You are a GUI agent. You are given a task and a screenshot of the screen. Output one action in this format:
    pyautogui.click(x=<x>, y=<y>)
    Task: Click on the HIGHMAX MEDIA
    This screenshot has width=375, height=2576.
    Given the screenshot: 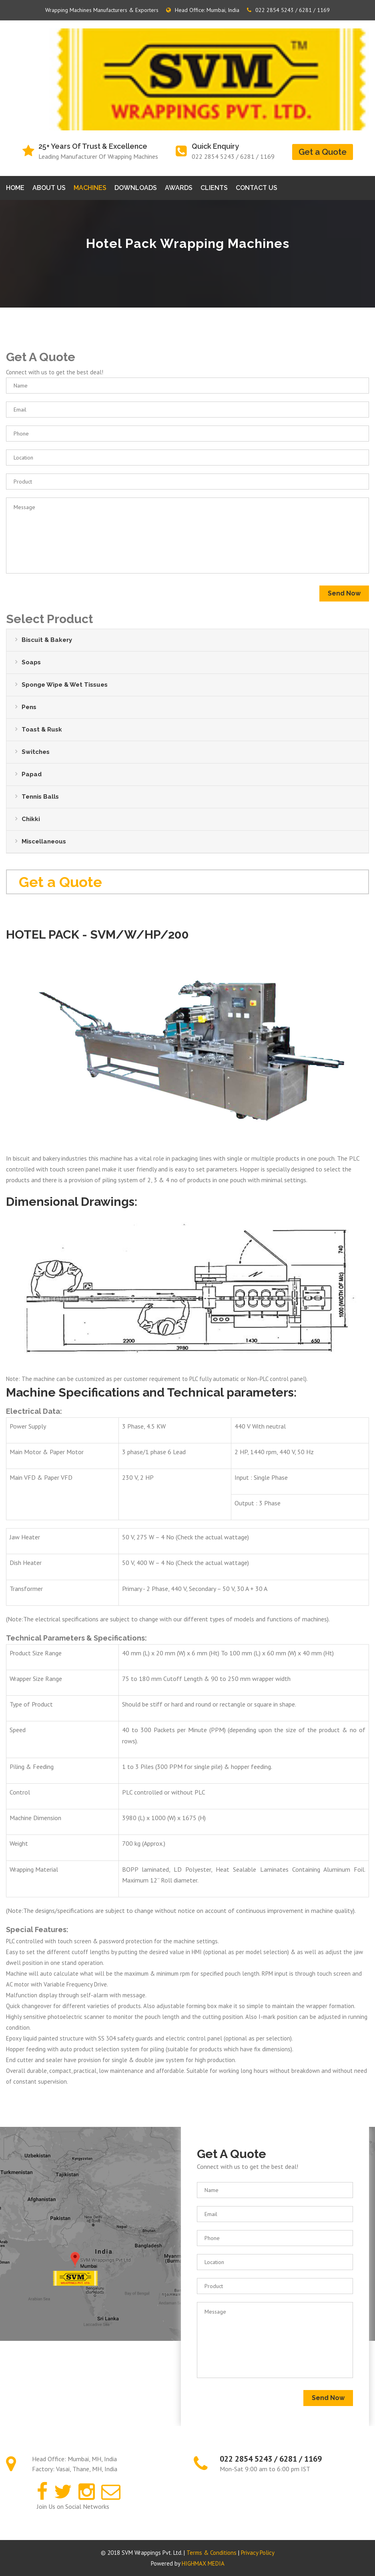 What is the action you would take?
    pyautogui.click(x=203, y=2563)
    